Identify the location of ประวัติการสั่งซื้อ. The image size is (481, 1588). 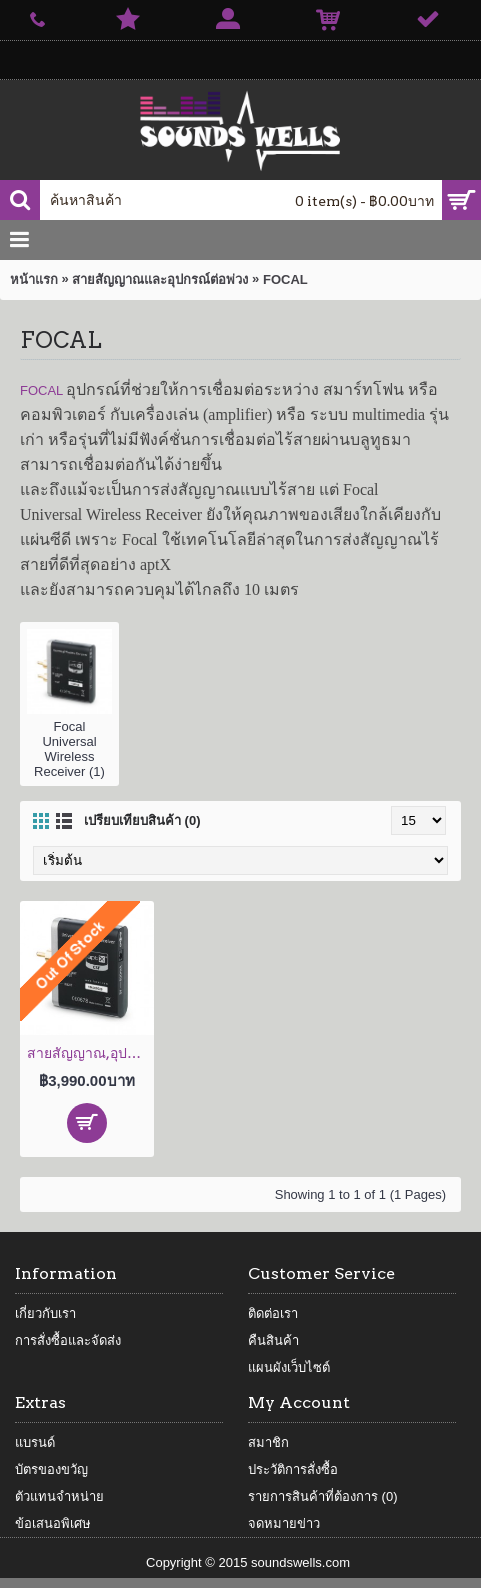
(293, 1469).